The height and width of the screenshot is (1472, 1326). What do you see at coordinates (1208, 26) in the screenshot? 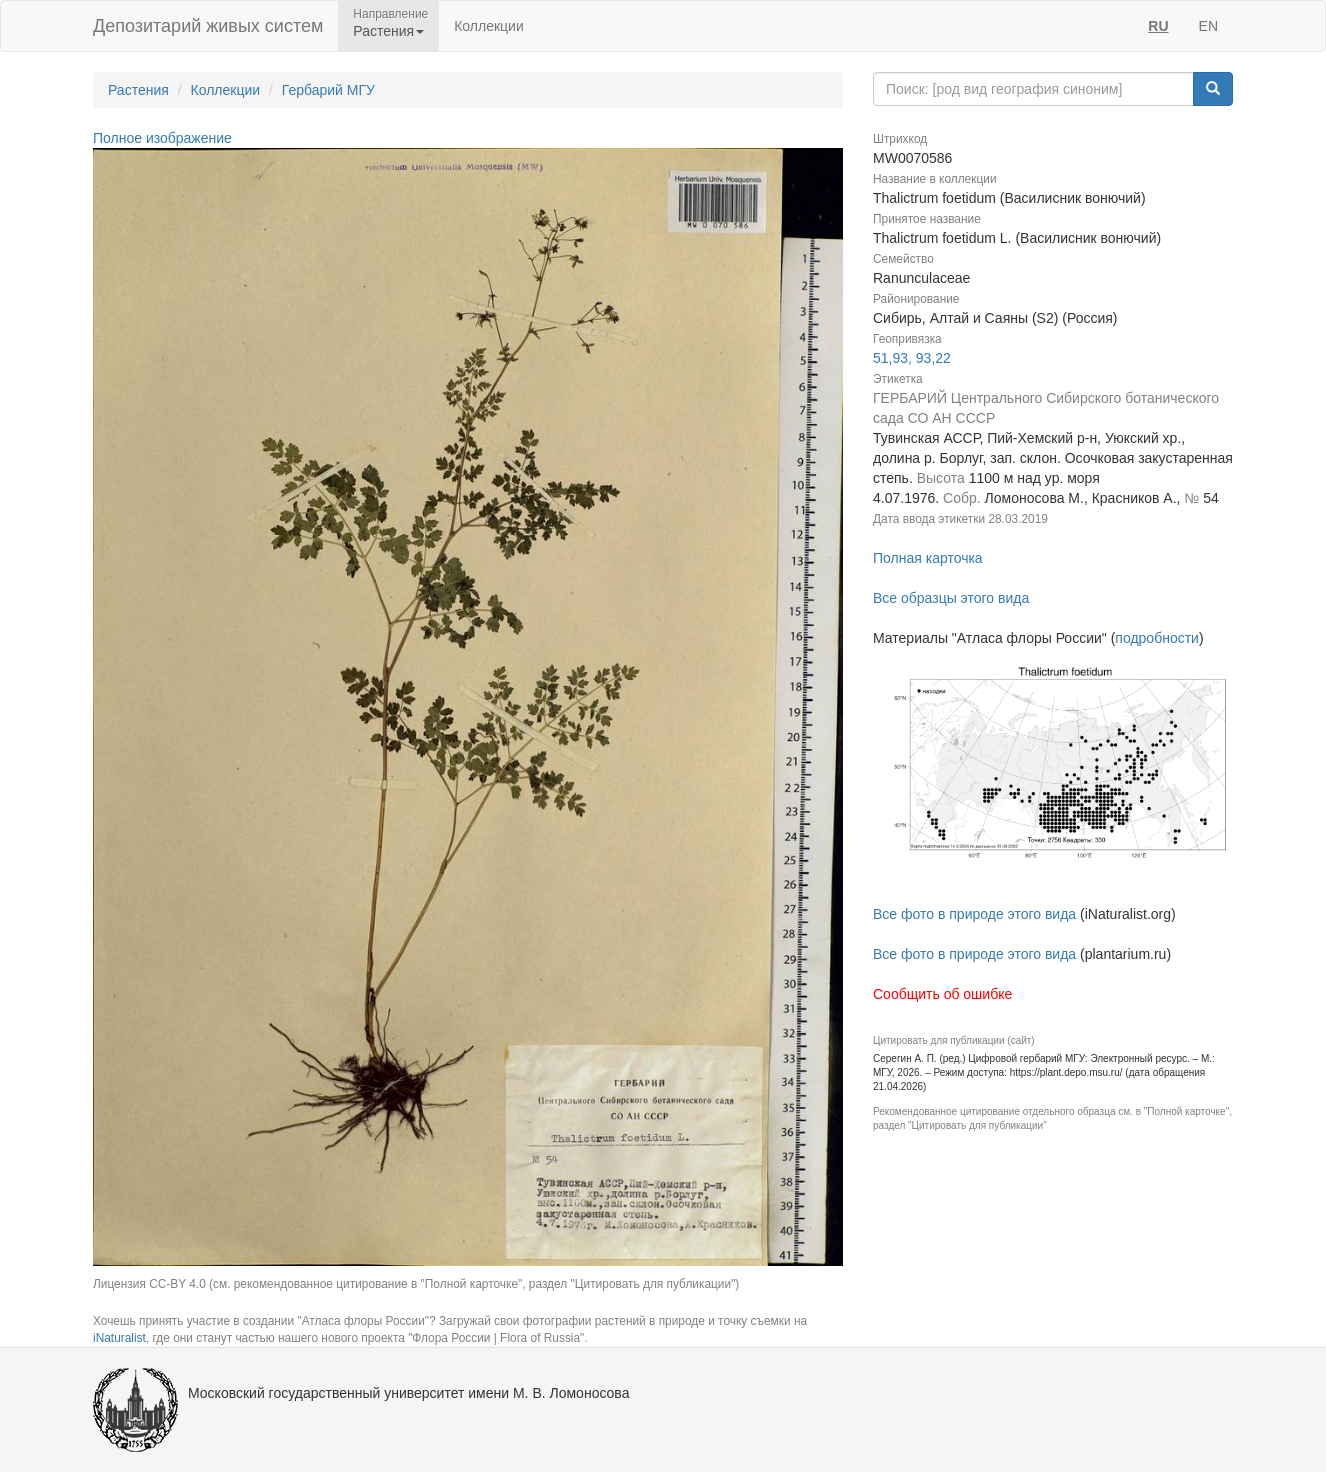
I see `EN` at bounding box center [1208, 26].